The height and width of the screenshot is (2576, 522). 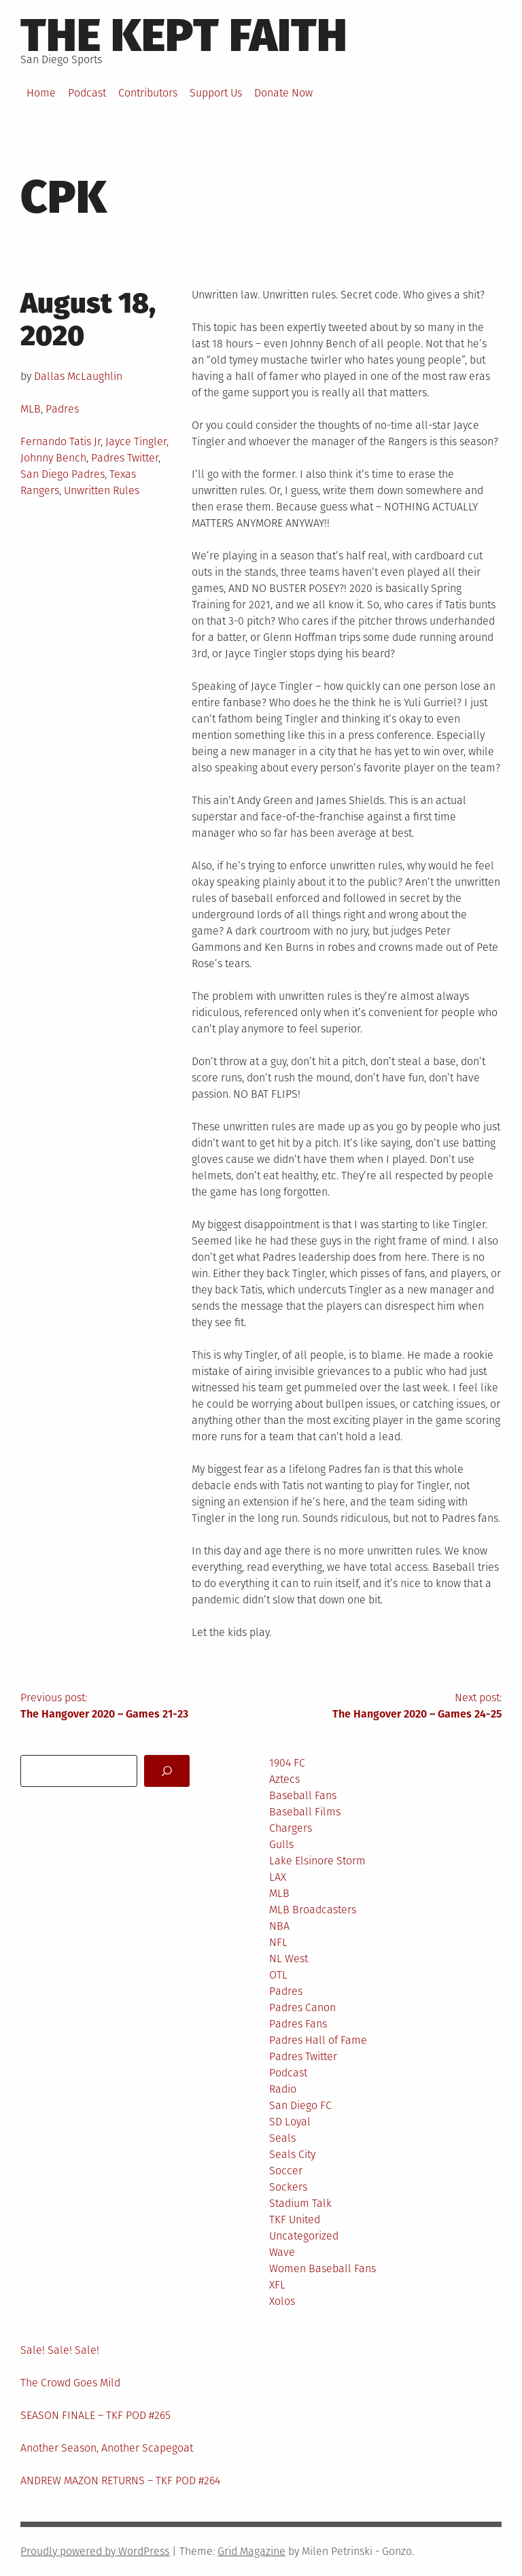 I want to click on Soccer, so click(x=285, y=2170).